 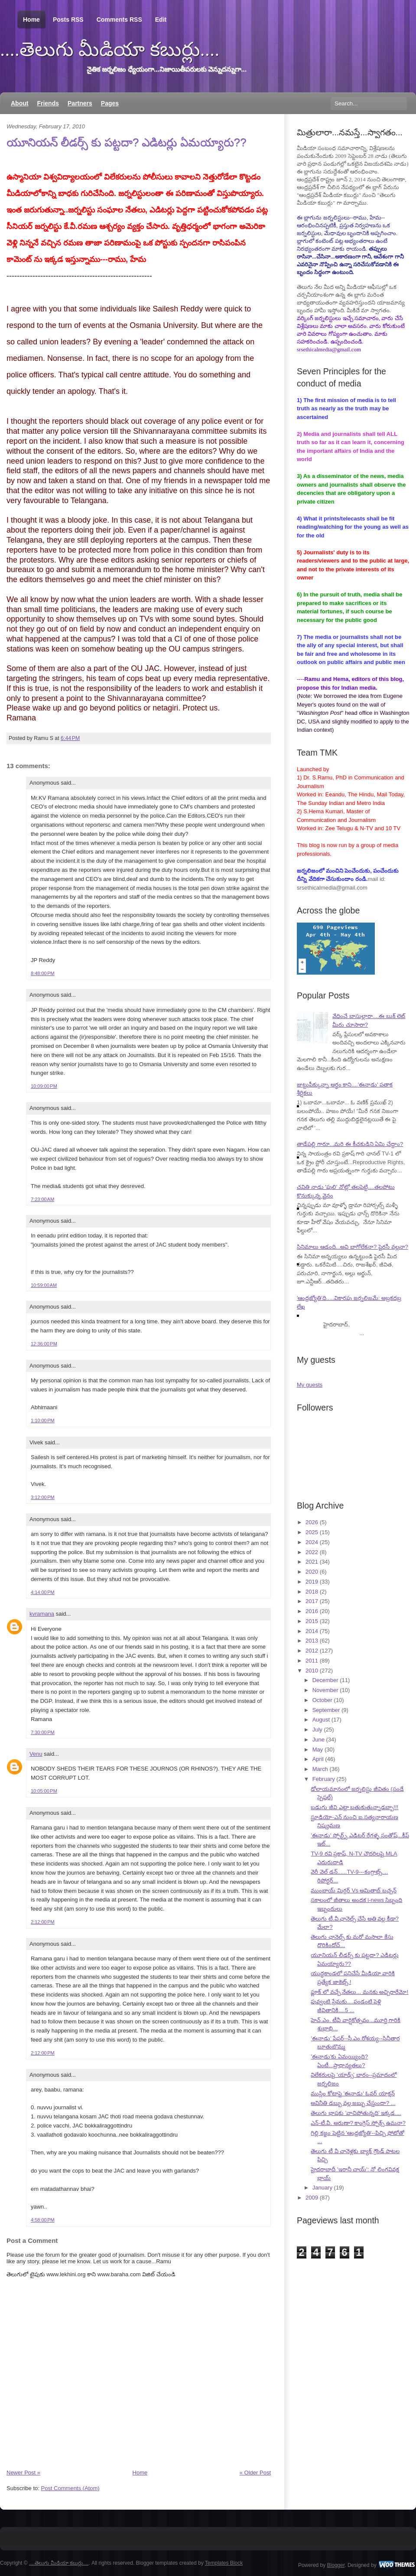 What do you see at coordinates (325, 1680) in the screenshot?
I see `December` at bounding box center [325, 1680].